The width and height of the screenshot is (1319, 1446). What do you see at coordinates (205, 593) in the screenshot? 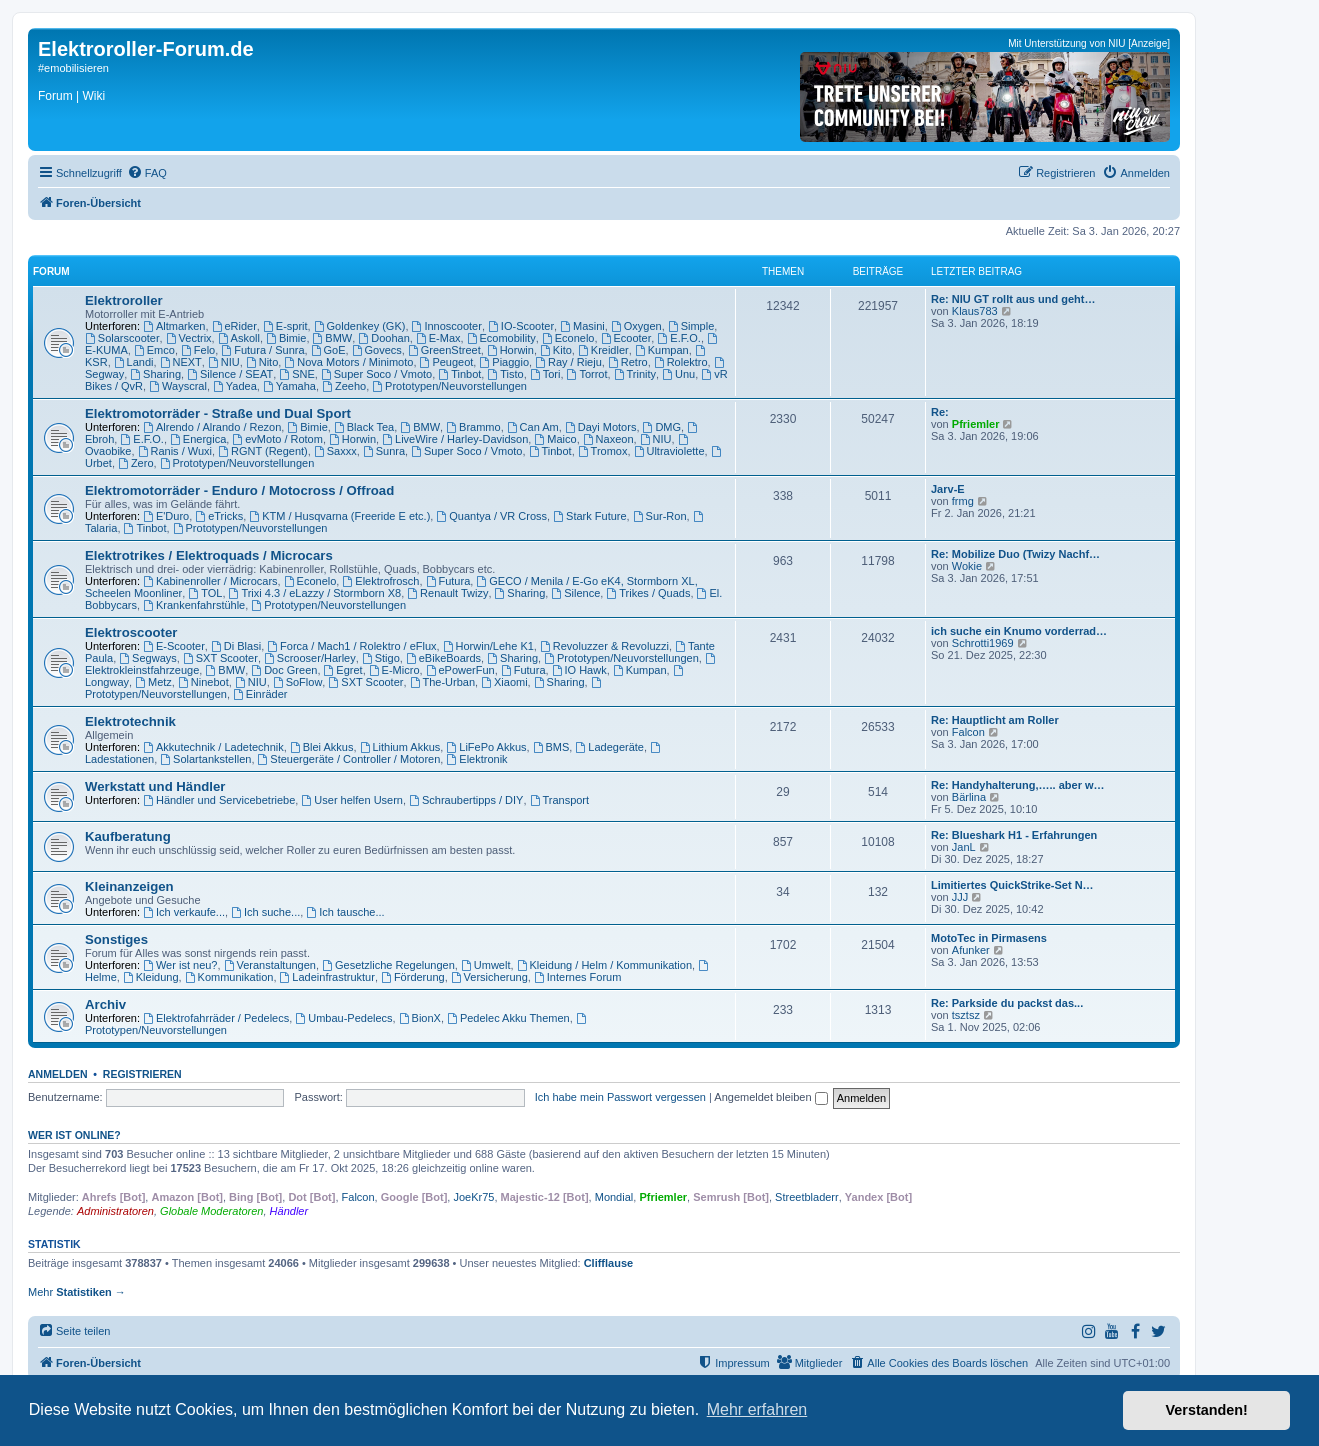
I see `TOL` at bounding box center [205, 593].